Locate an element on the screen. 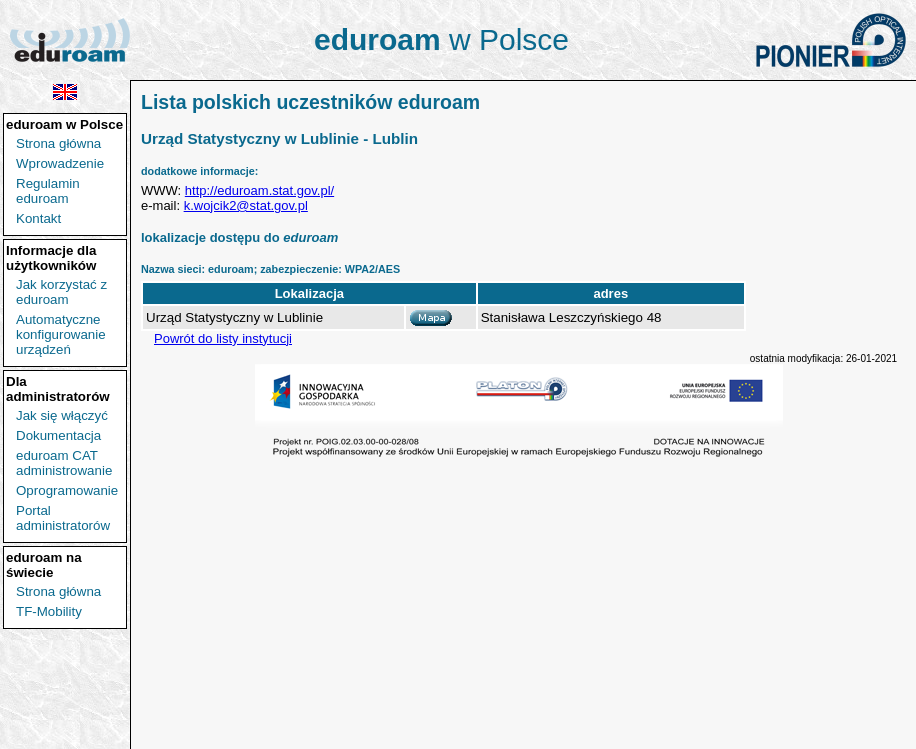 The width and height of the screenshot is (916, 749). Oprogramowanie is located at coordinates (67, 490).